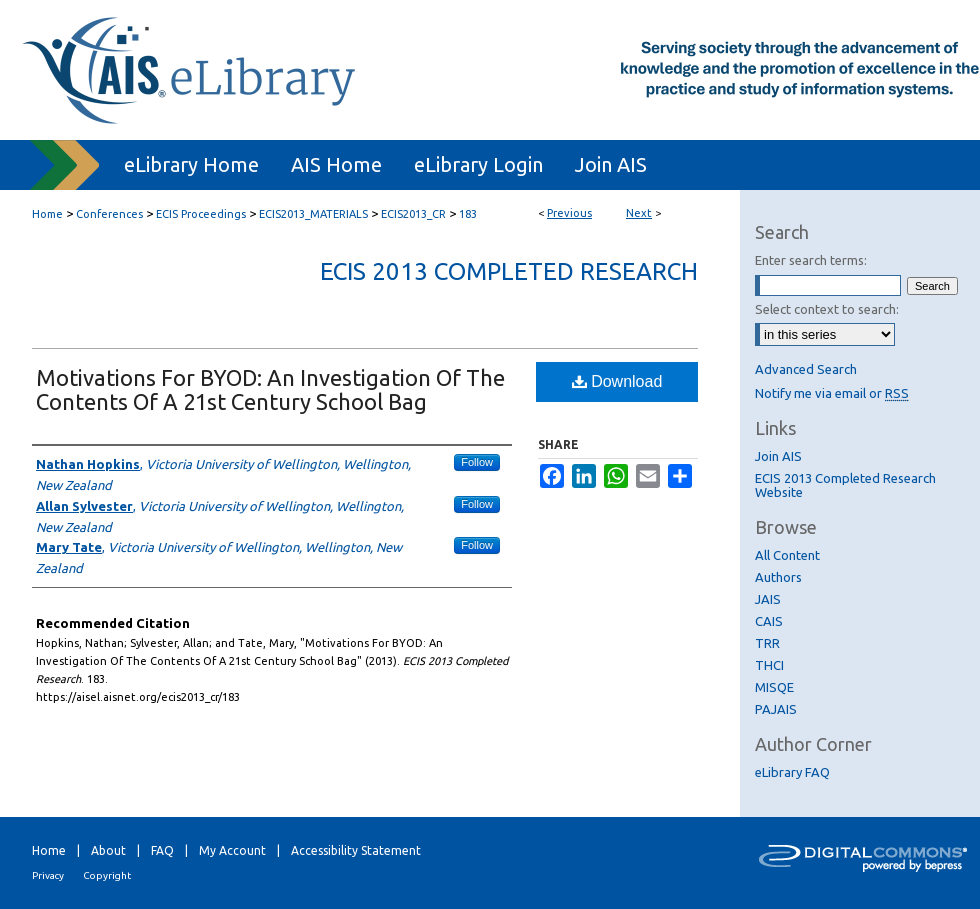 The image size is (980, 909). What do you see at coordinates (845, 485) in the screenshot?
I see `ECIS 2013 Completed Research Website` at bounding box center [845, 485].